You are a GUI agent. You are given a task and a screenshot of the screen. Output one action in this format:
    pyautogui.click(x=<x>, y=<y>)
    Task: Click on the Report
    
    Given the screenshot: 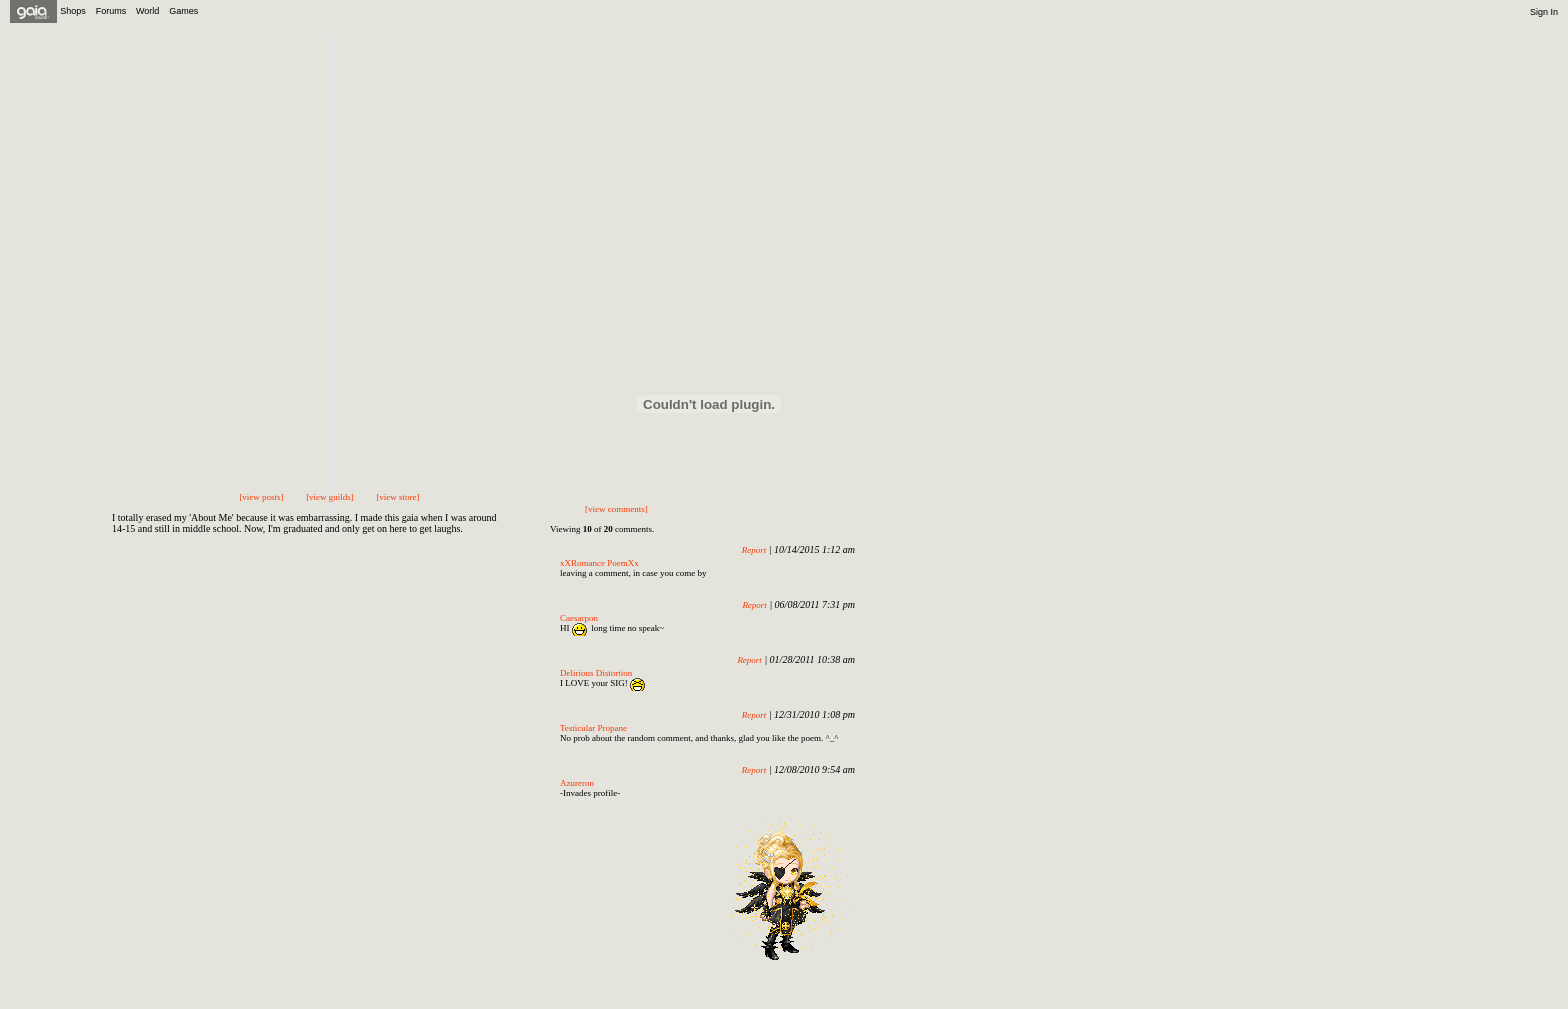 What is the action you would take?
    pyautogui.click(x=754, y=550)
    